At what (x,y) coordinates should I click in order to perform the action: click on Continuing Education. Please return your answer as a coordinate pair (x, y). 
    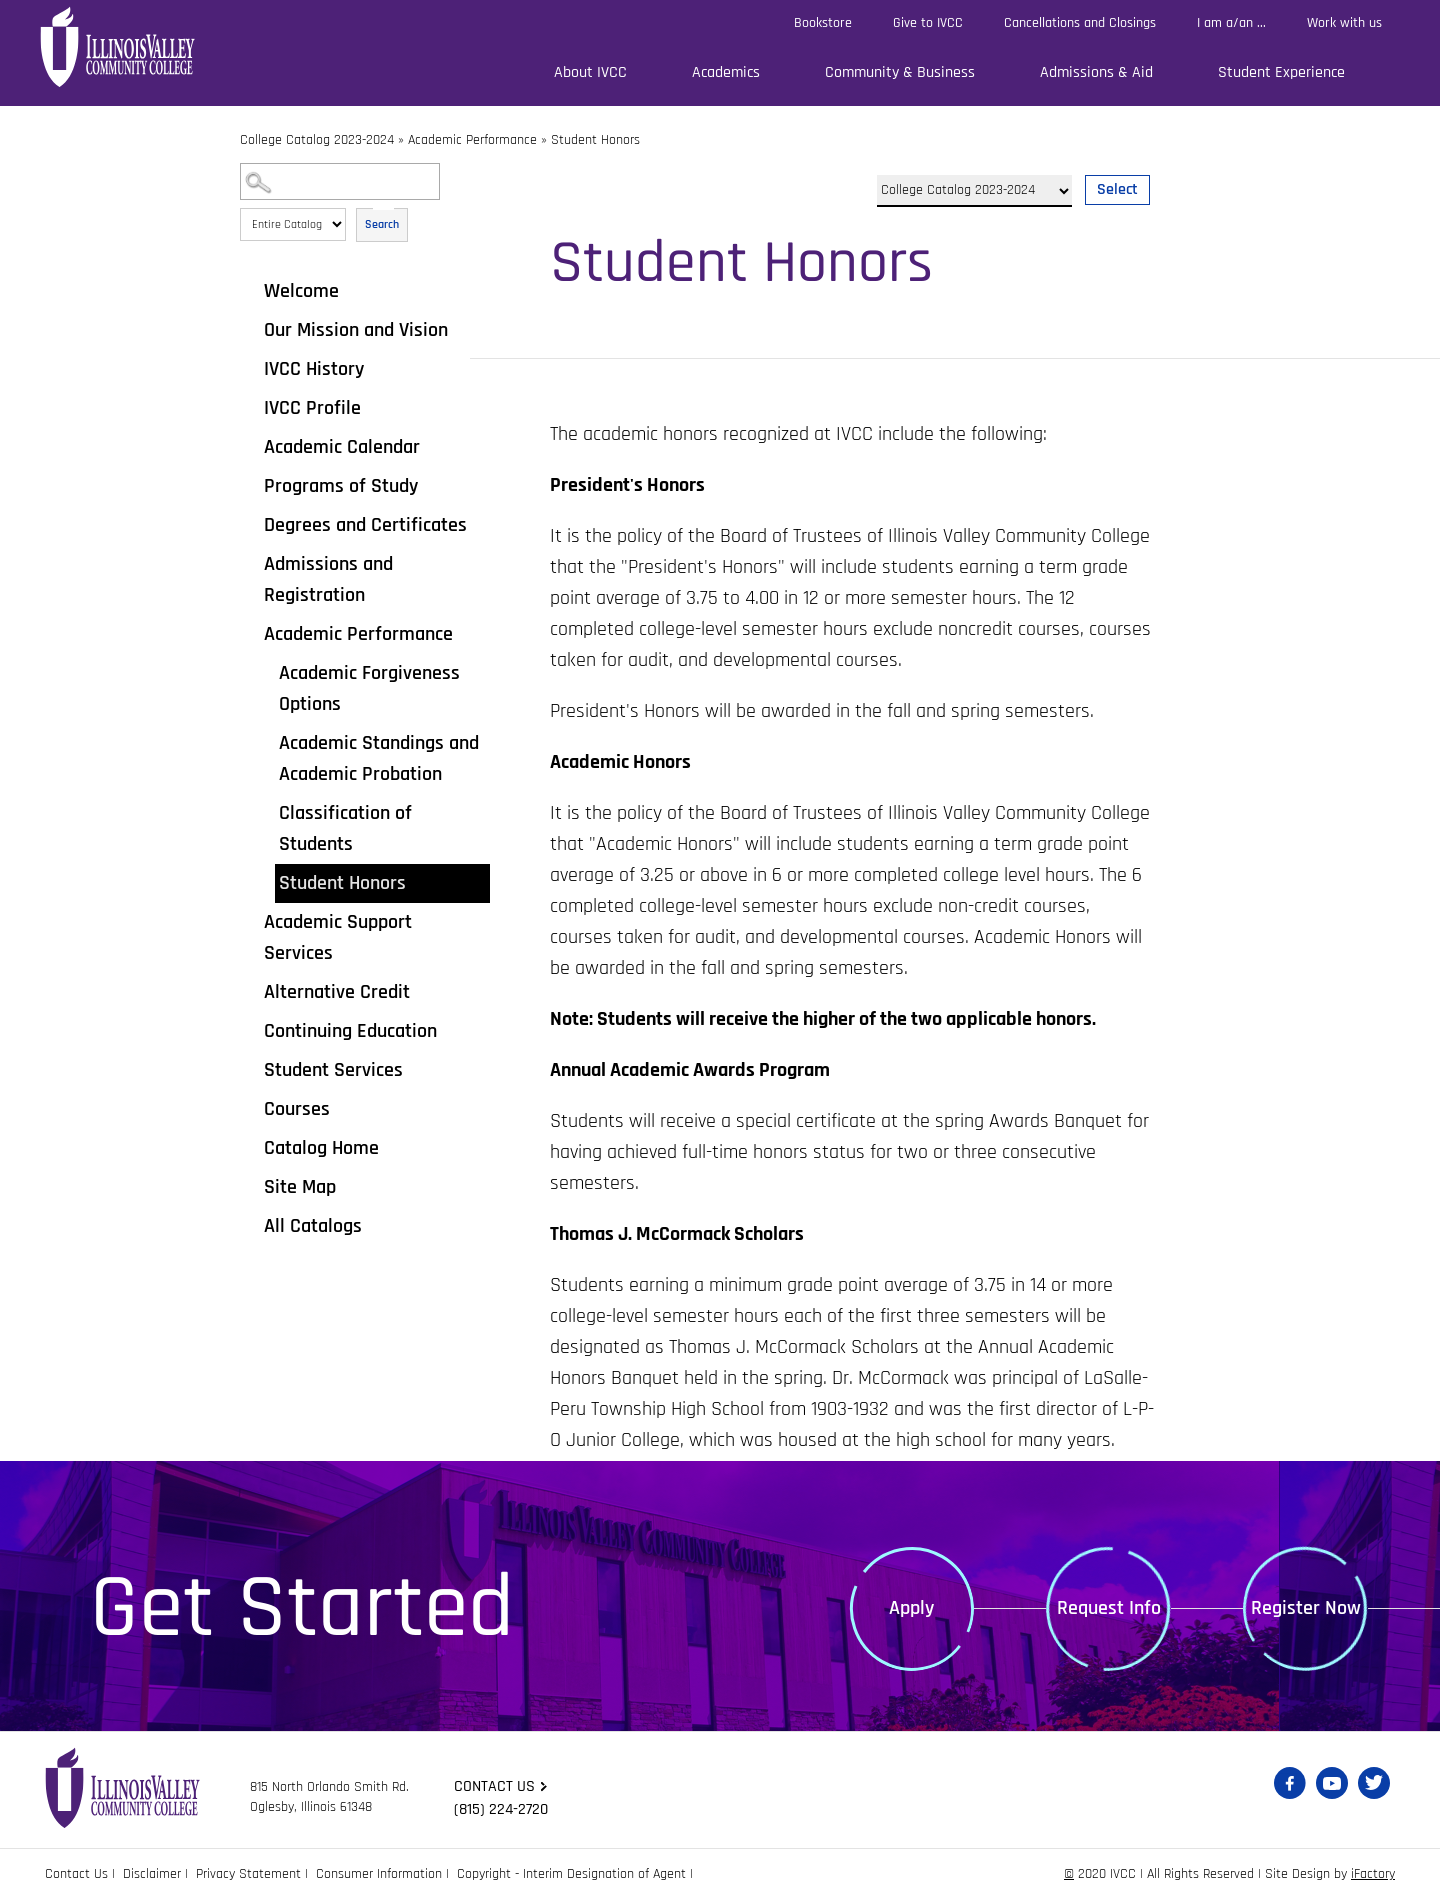
    Looking at the image, I should click on (350, 1031).